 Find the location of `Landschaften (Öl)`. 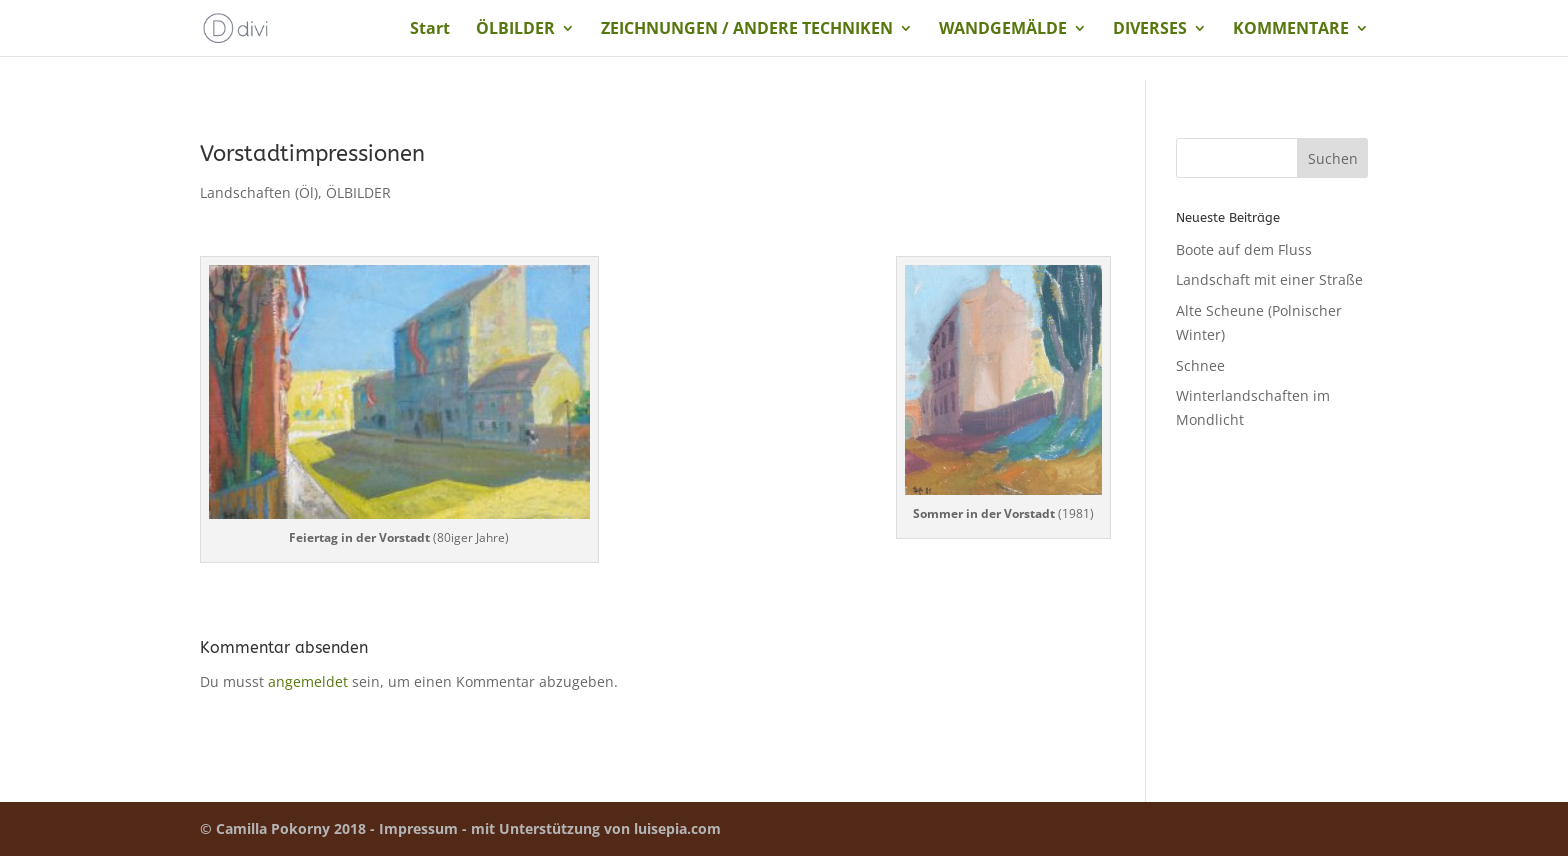

Landschaften (Öl) is located at coordinates (259, 192).